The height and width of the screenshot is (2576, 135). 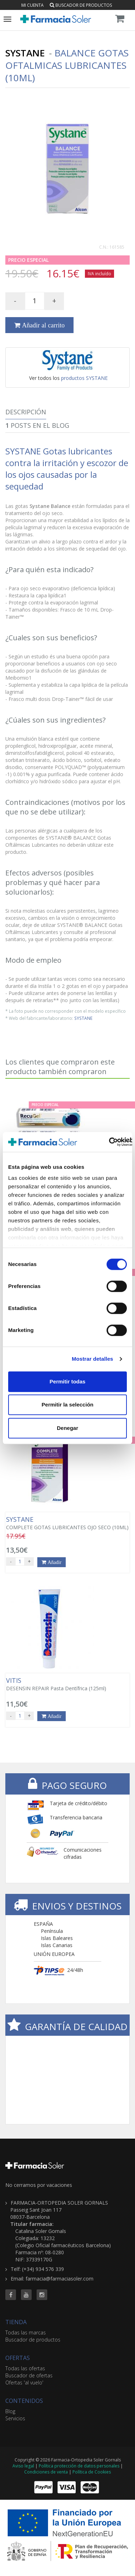 I want to click on Buscador de ofertas, so click(x=29, y=2375).